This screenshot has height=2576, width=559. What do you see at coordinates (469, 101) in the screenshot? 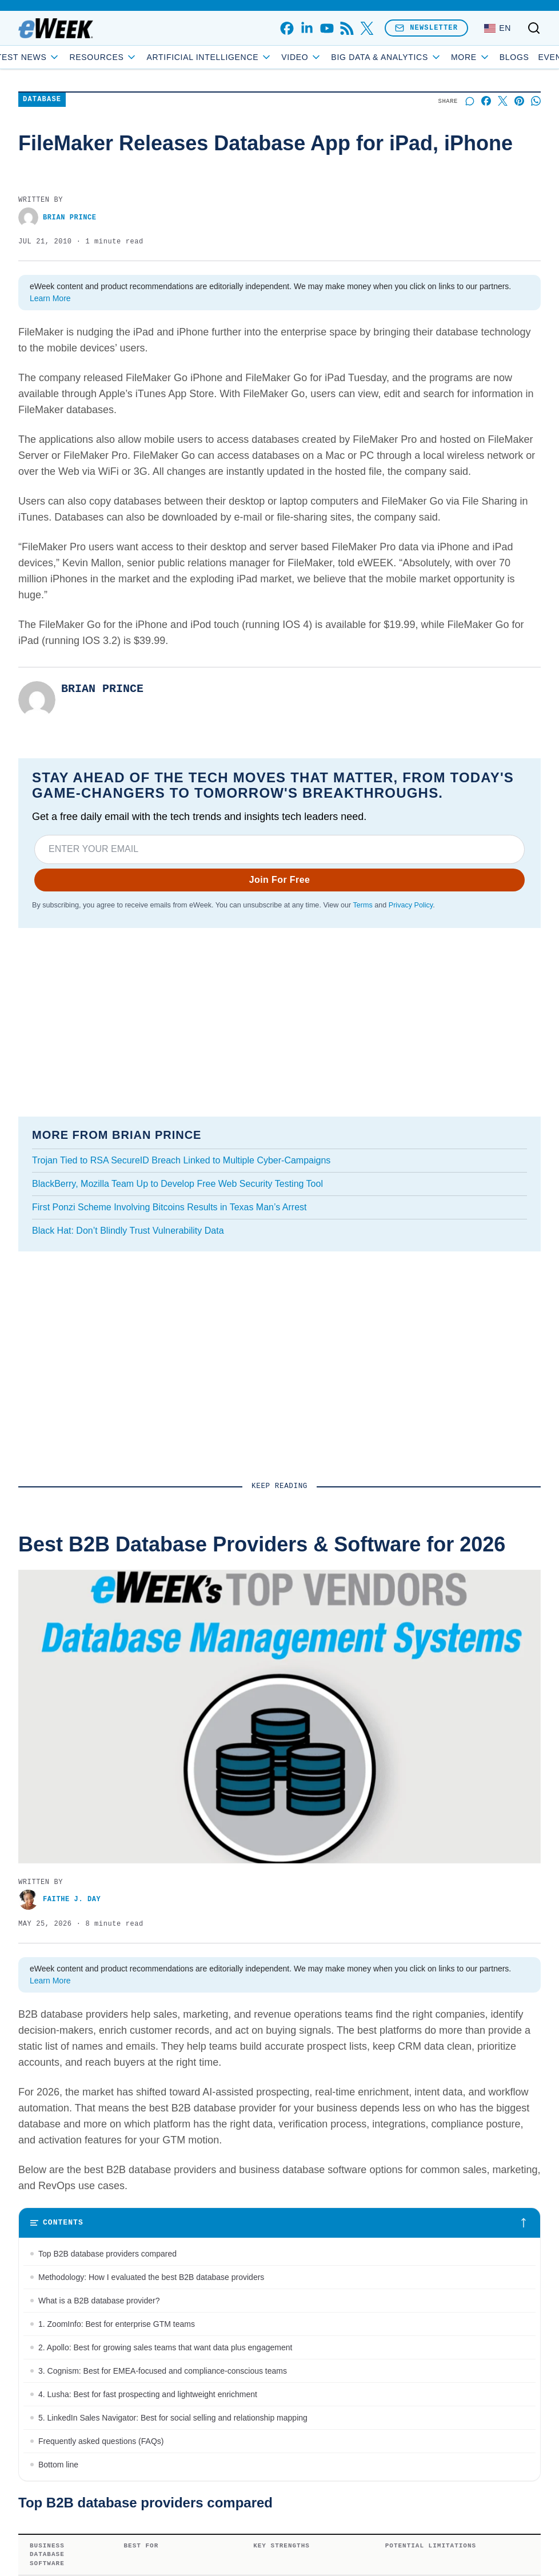
I see `[Start a discussion]` at bounding box center [469, 101].